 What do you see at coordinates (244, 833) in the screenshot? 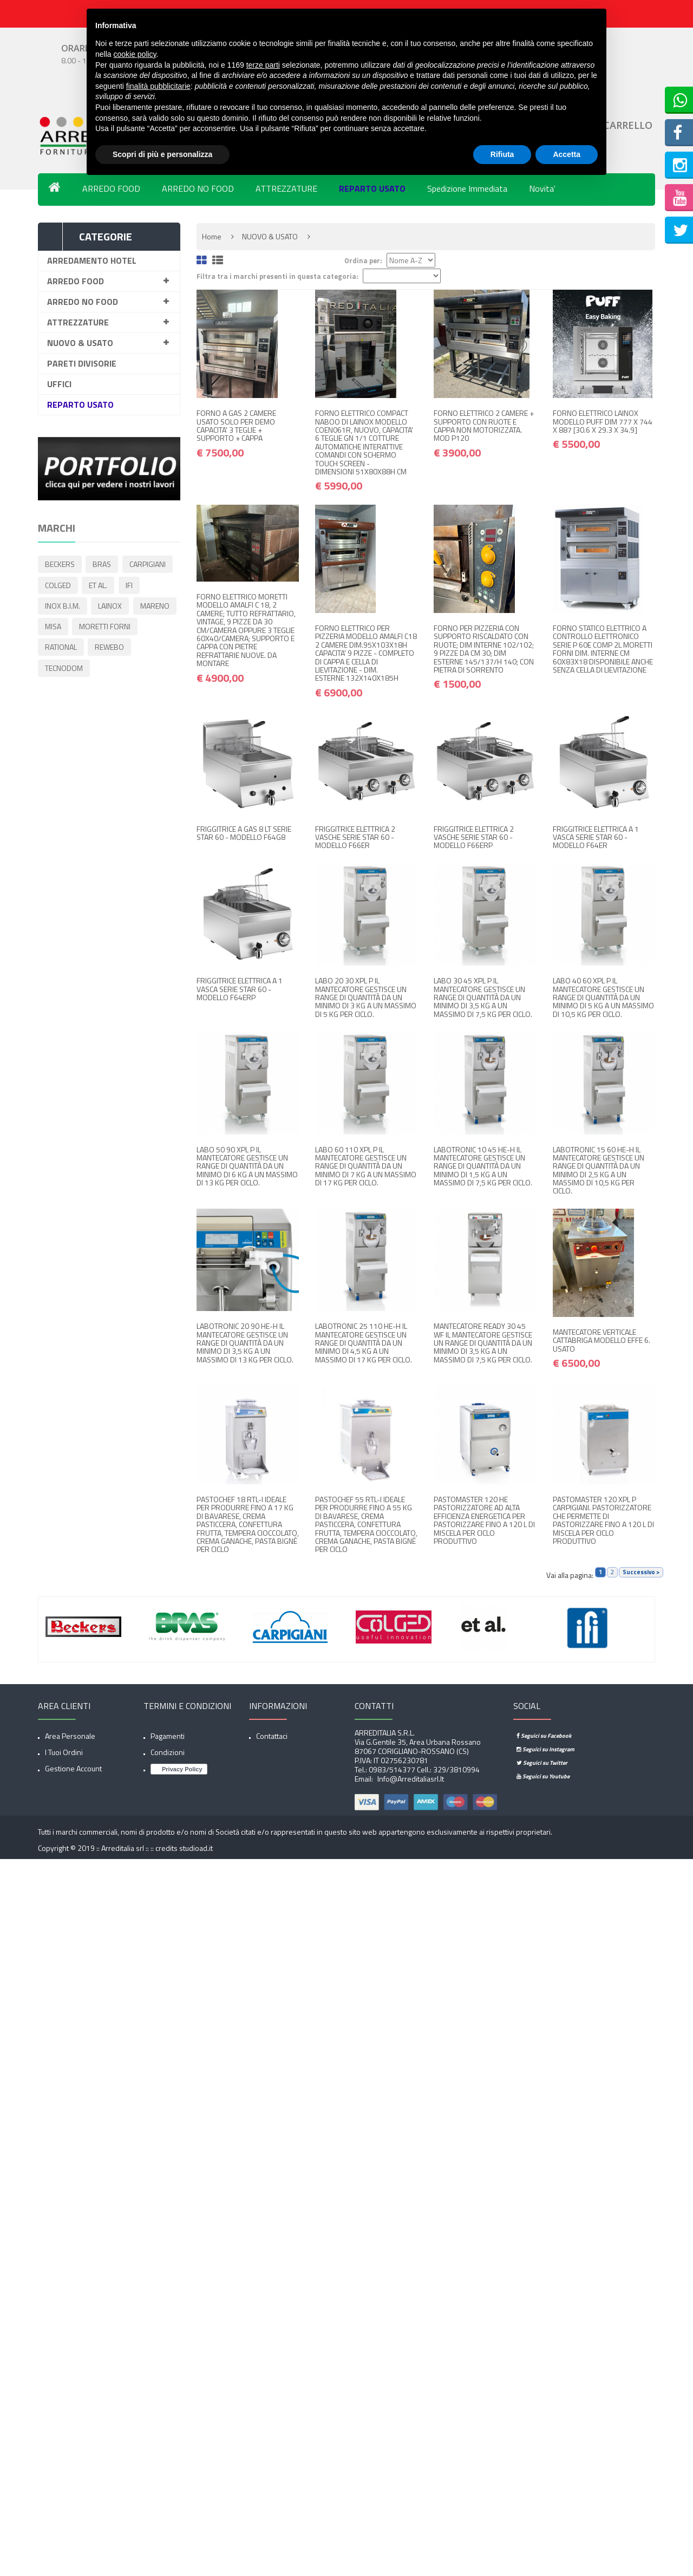
I see `FRIGGITRICE A GAS 8 LT SERIE STAR 60 - MODELLO F64G8` at bounding box center [244, 833].